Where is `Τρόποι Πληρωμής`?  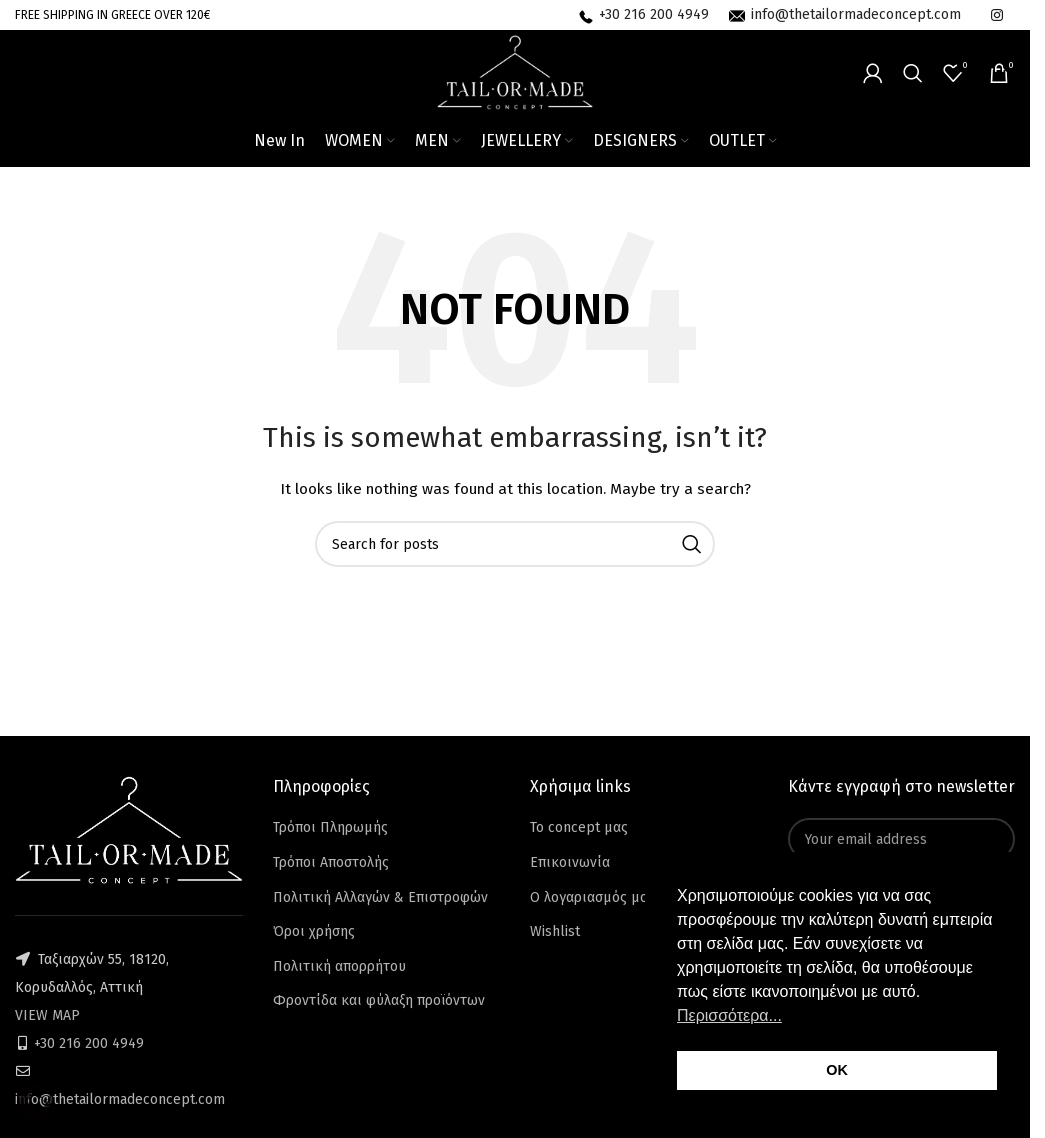 Τρόποι Πληρωμής is located at coordinates (330, 827).